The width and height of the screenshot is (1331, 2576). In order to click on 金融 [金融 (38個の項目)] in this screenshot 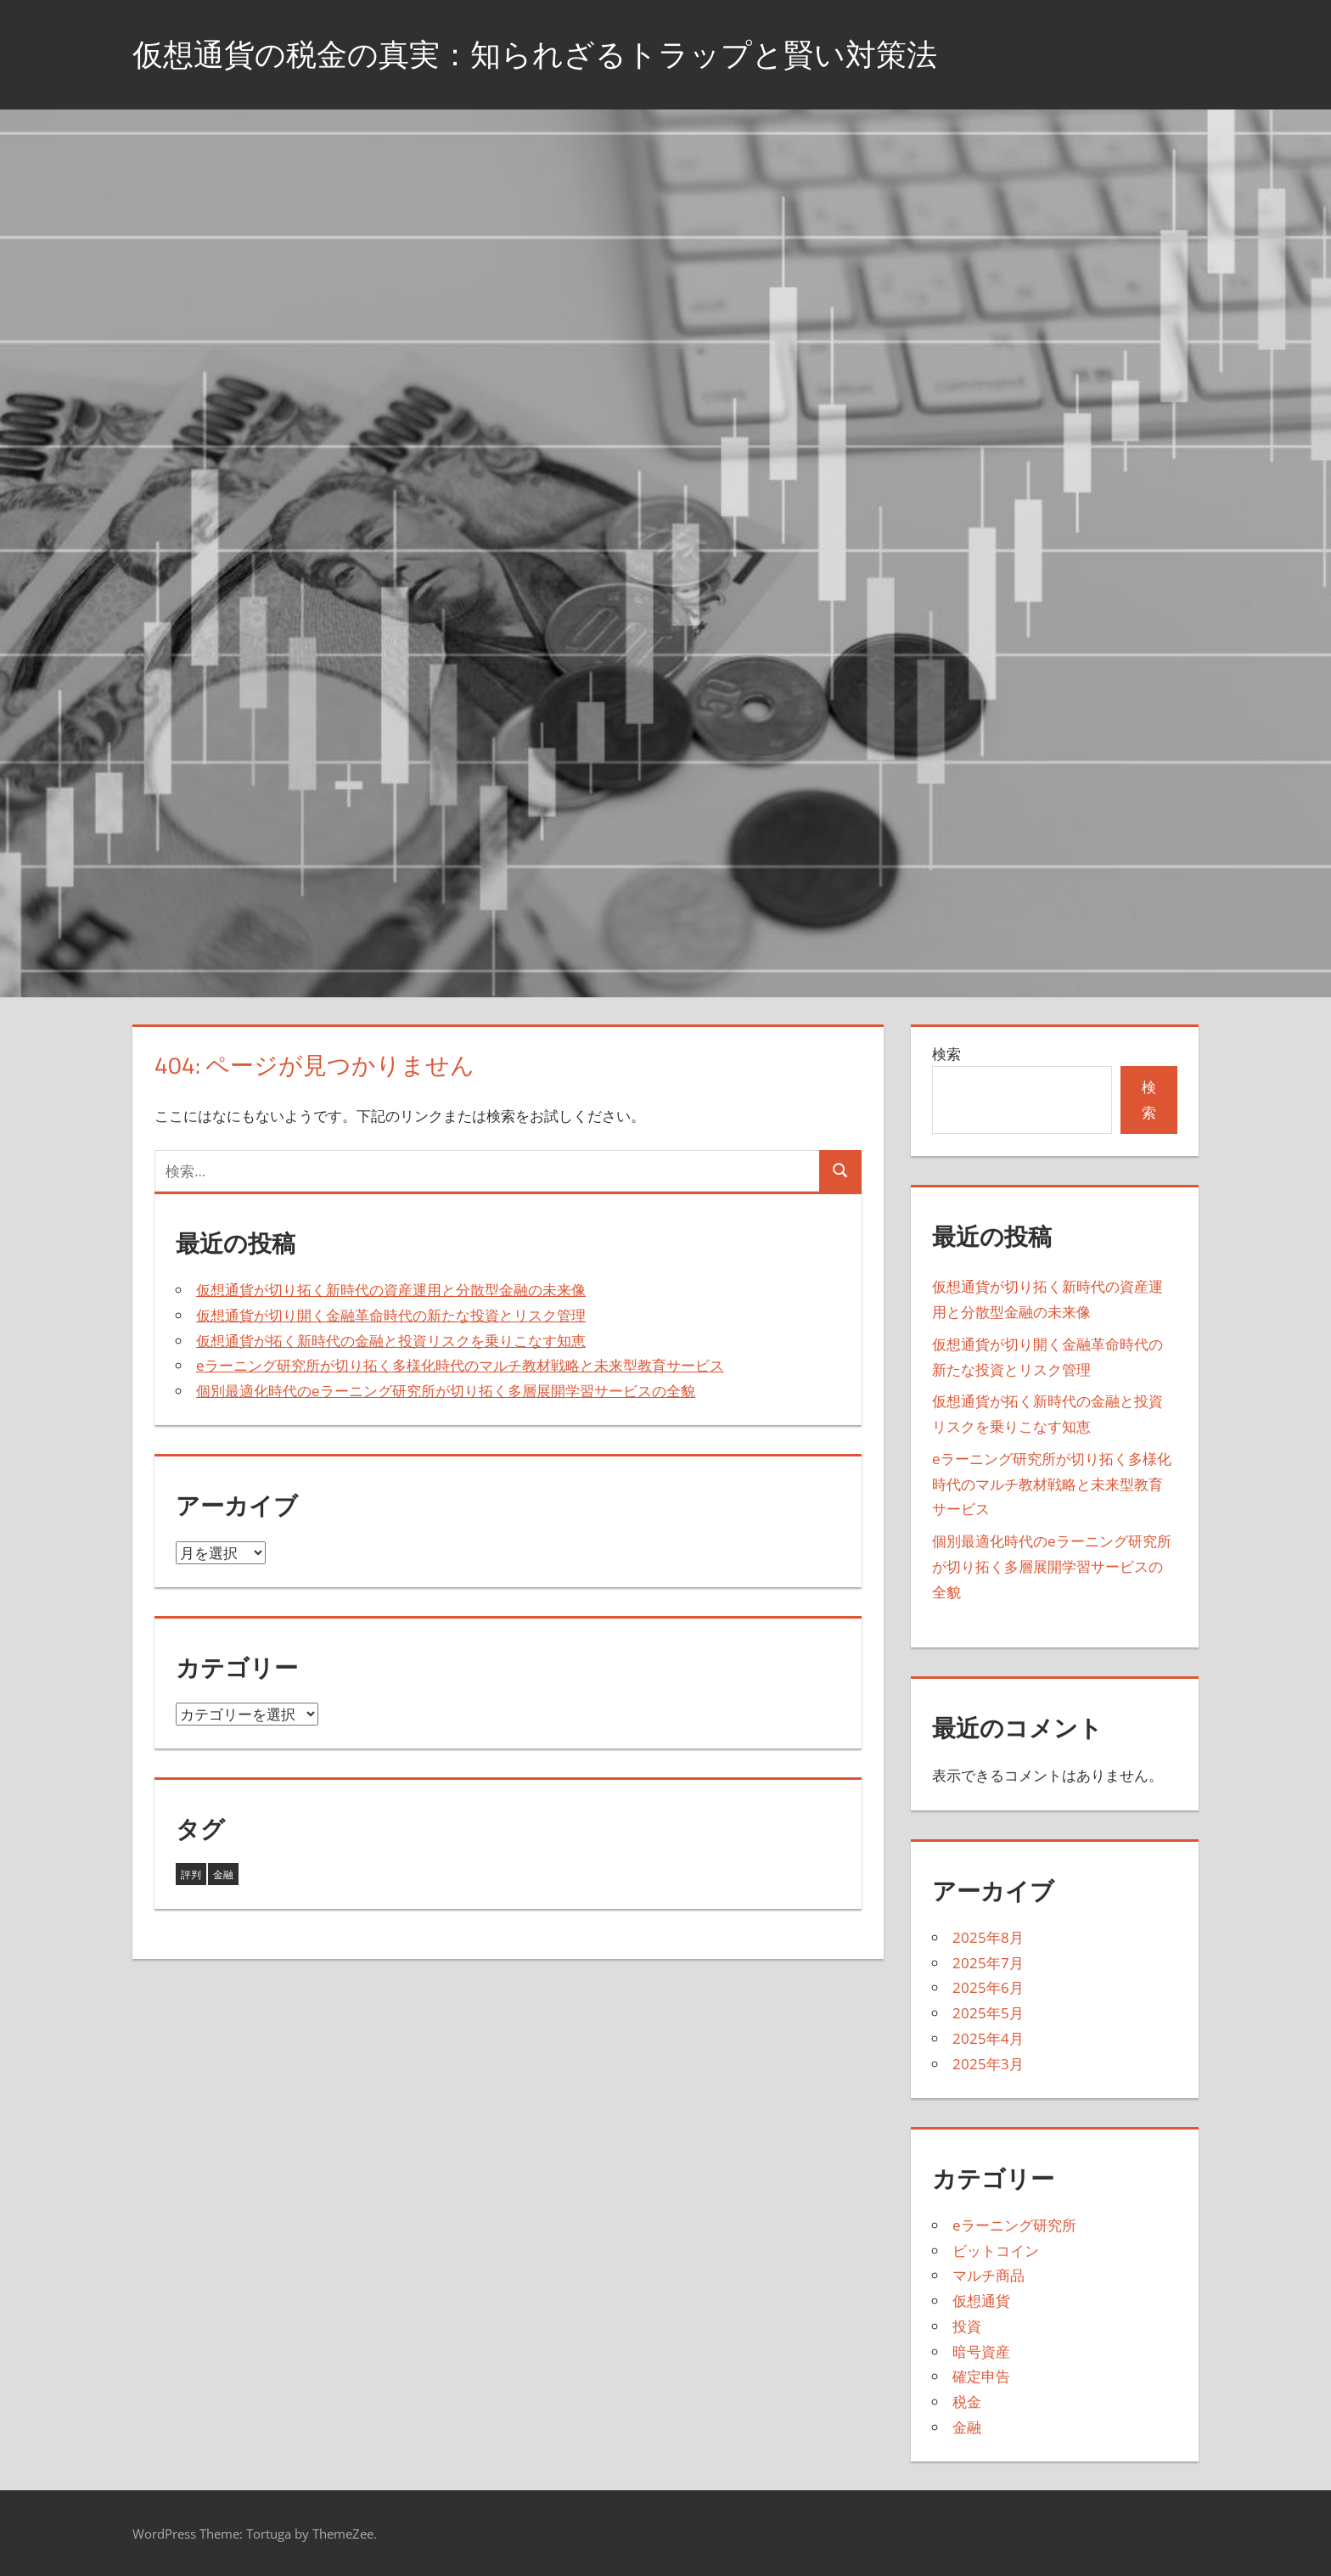, I will do `click(223, 1874)`.